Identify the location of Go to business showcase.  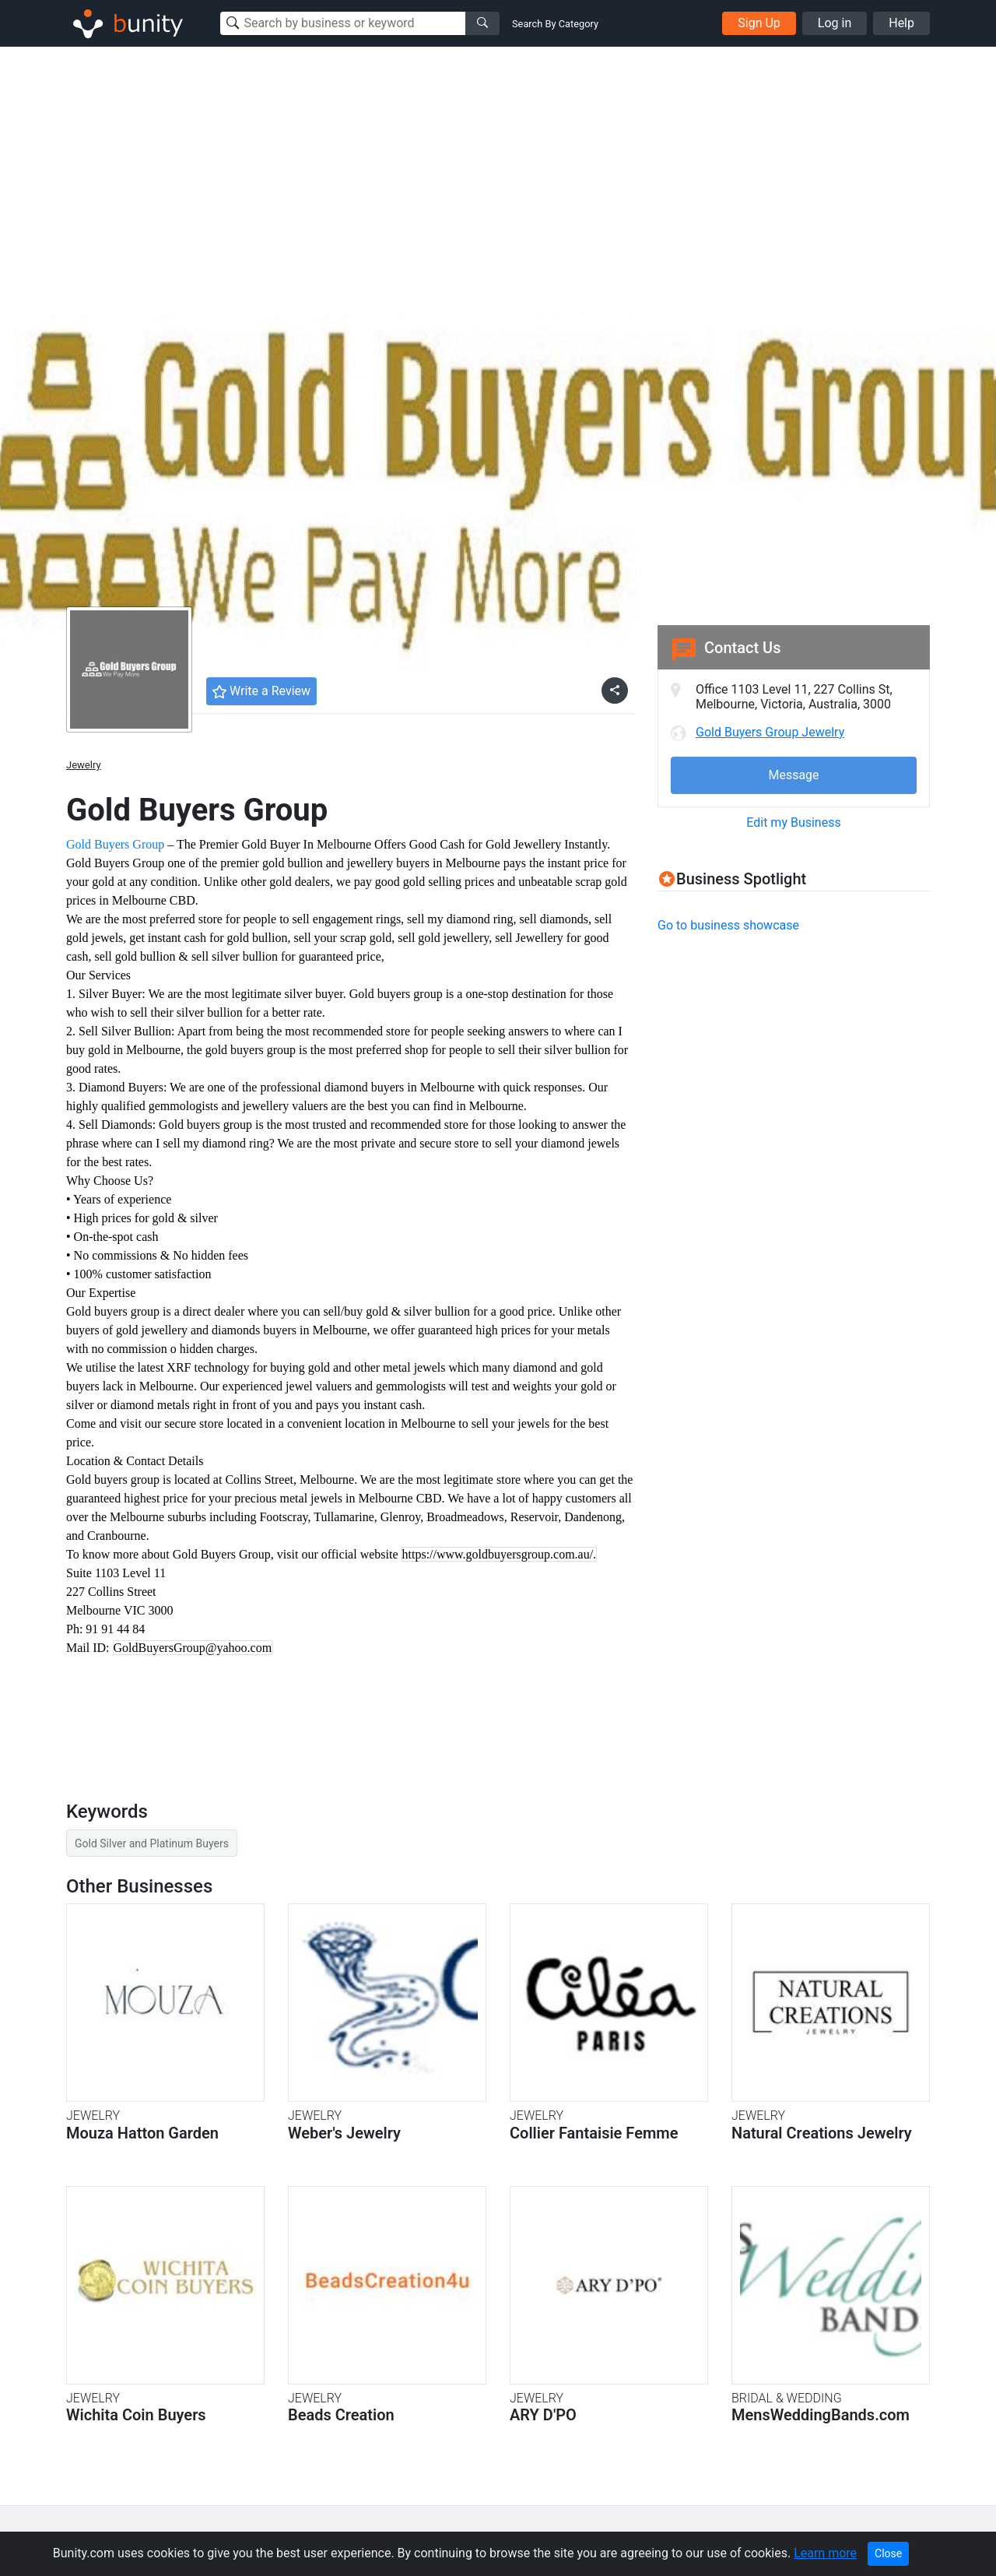
(728, 925).